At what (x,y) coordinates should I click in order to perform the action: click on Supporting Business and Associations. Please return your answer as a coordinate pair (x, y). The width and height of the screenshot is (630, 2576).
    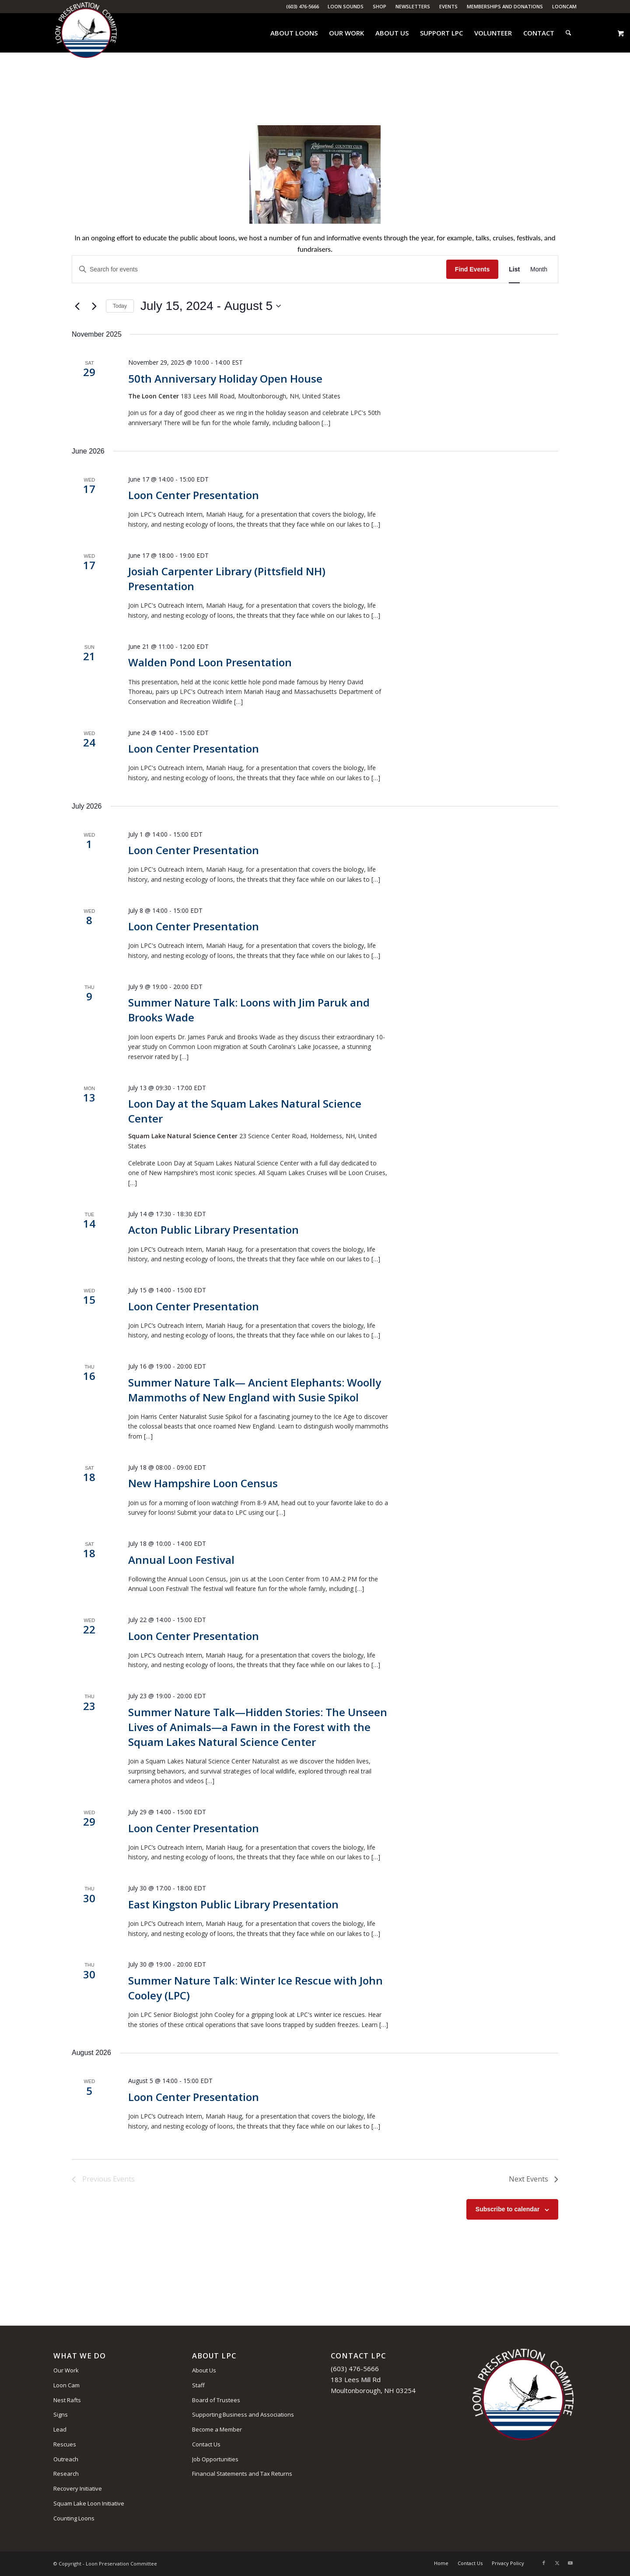
    Looking at the image, I should click on (243, 2414).